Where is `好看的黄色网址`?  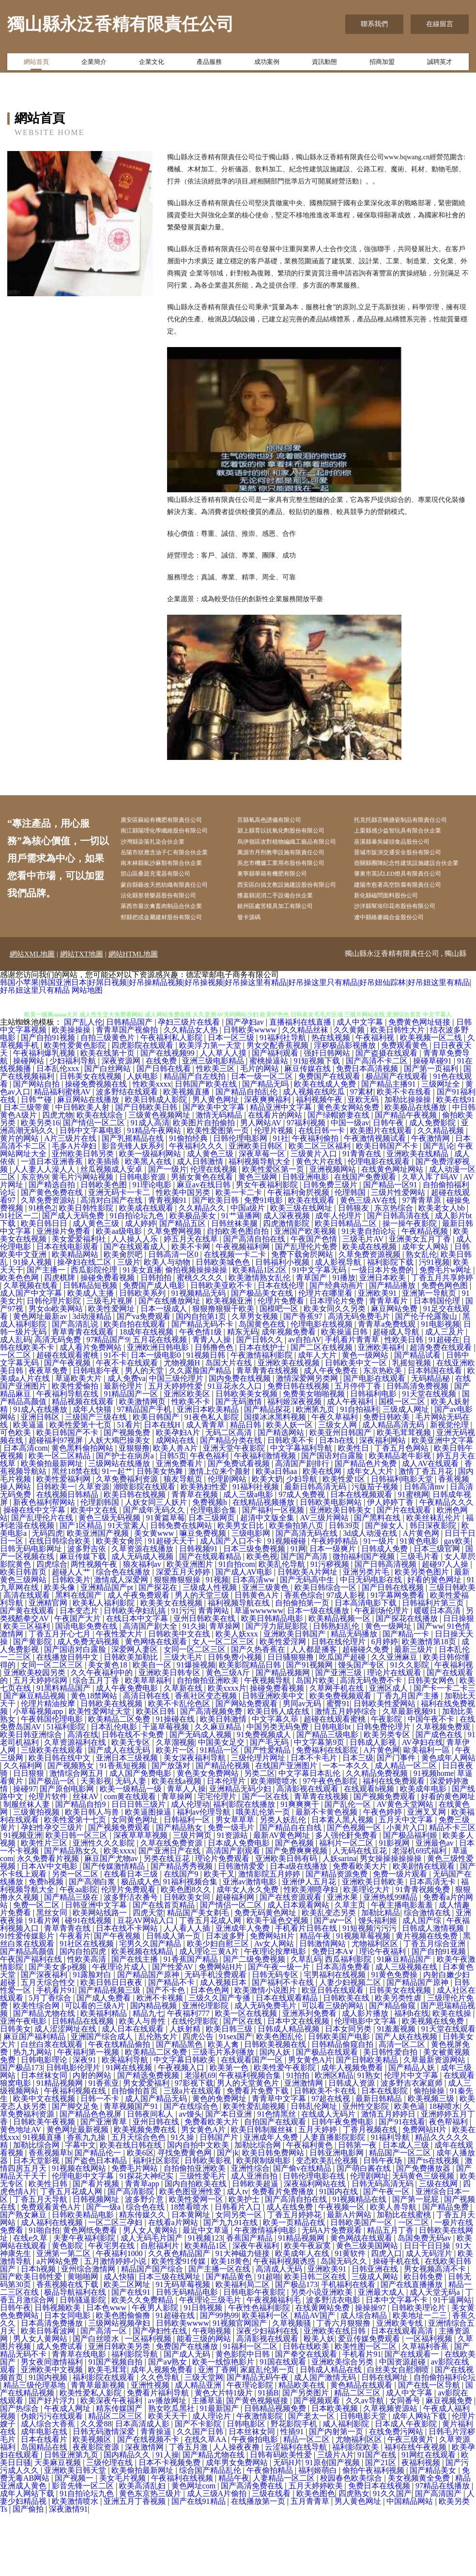
好看的黄色网址 is located at coordinates (448, 1859).